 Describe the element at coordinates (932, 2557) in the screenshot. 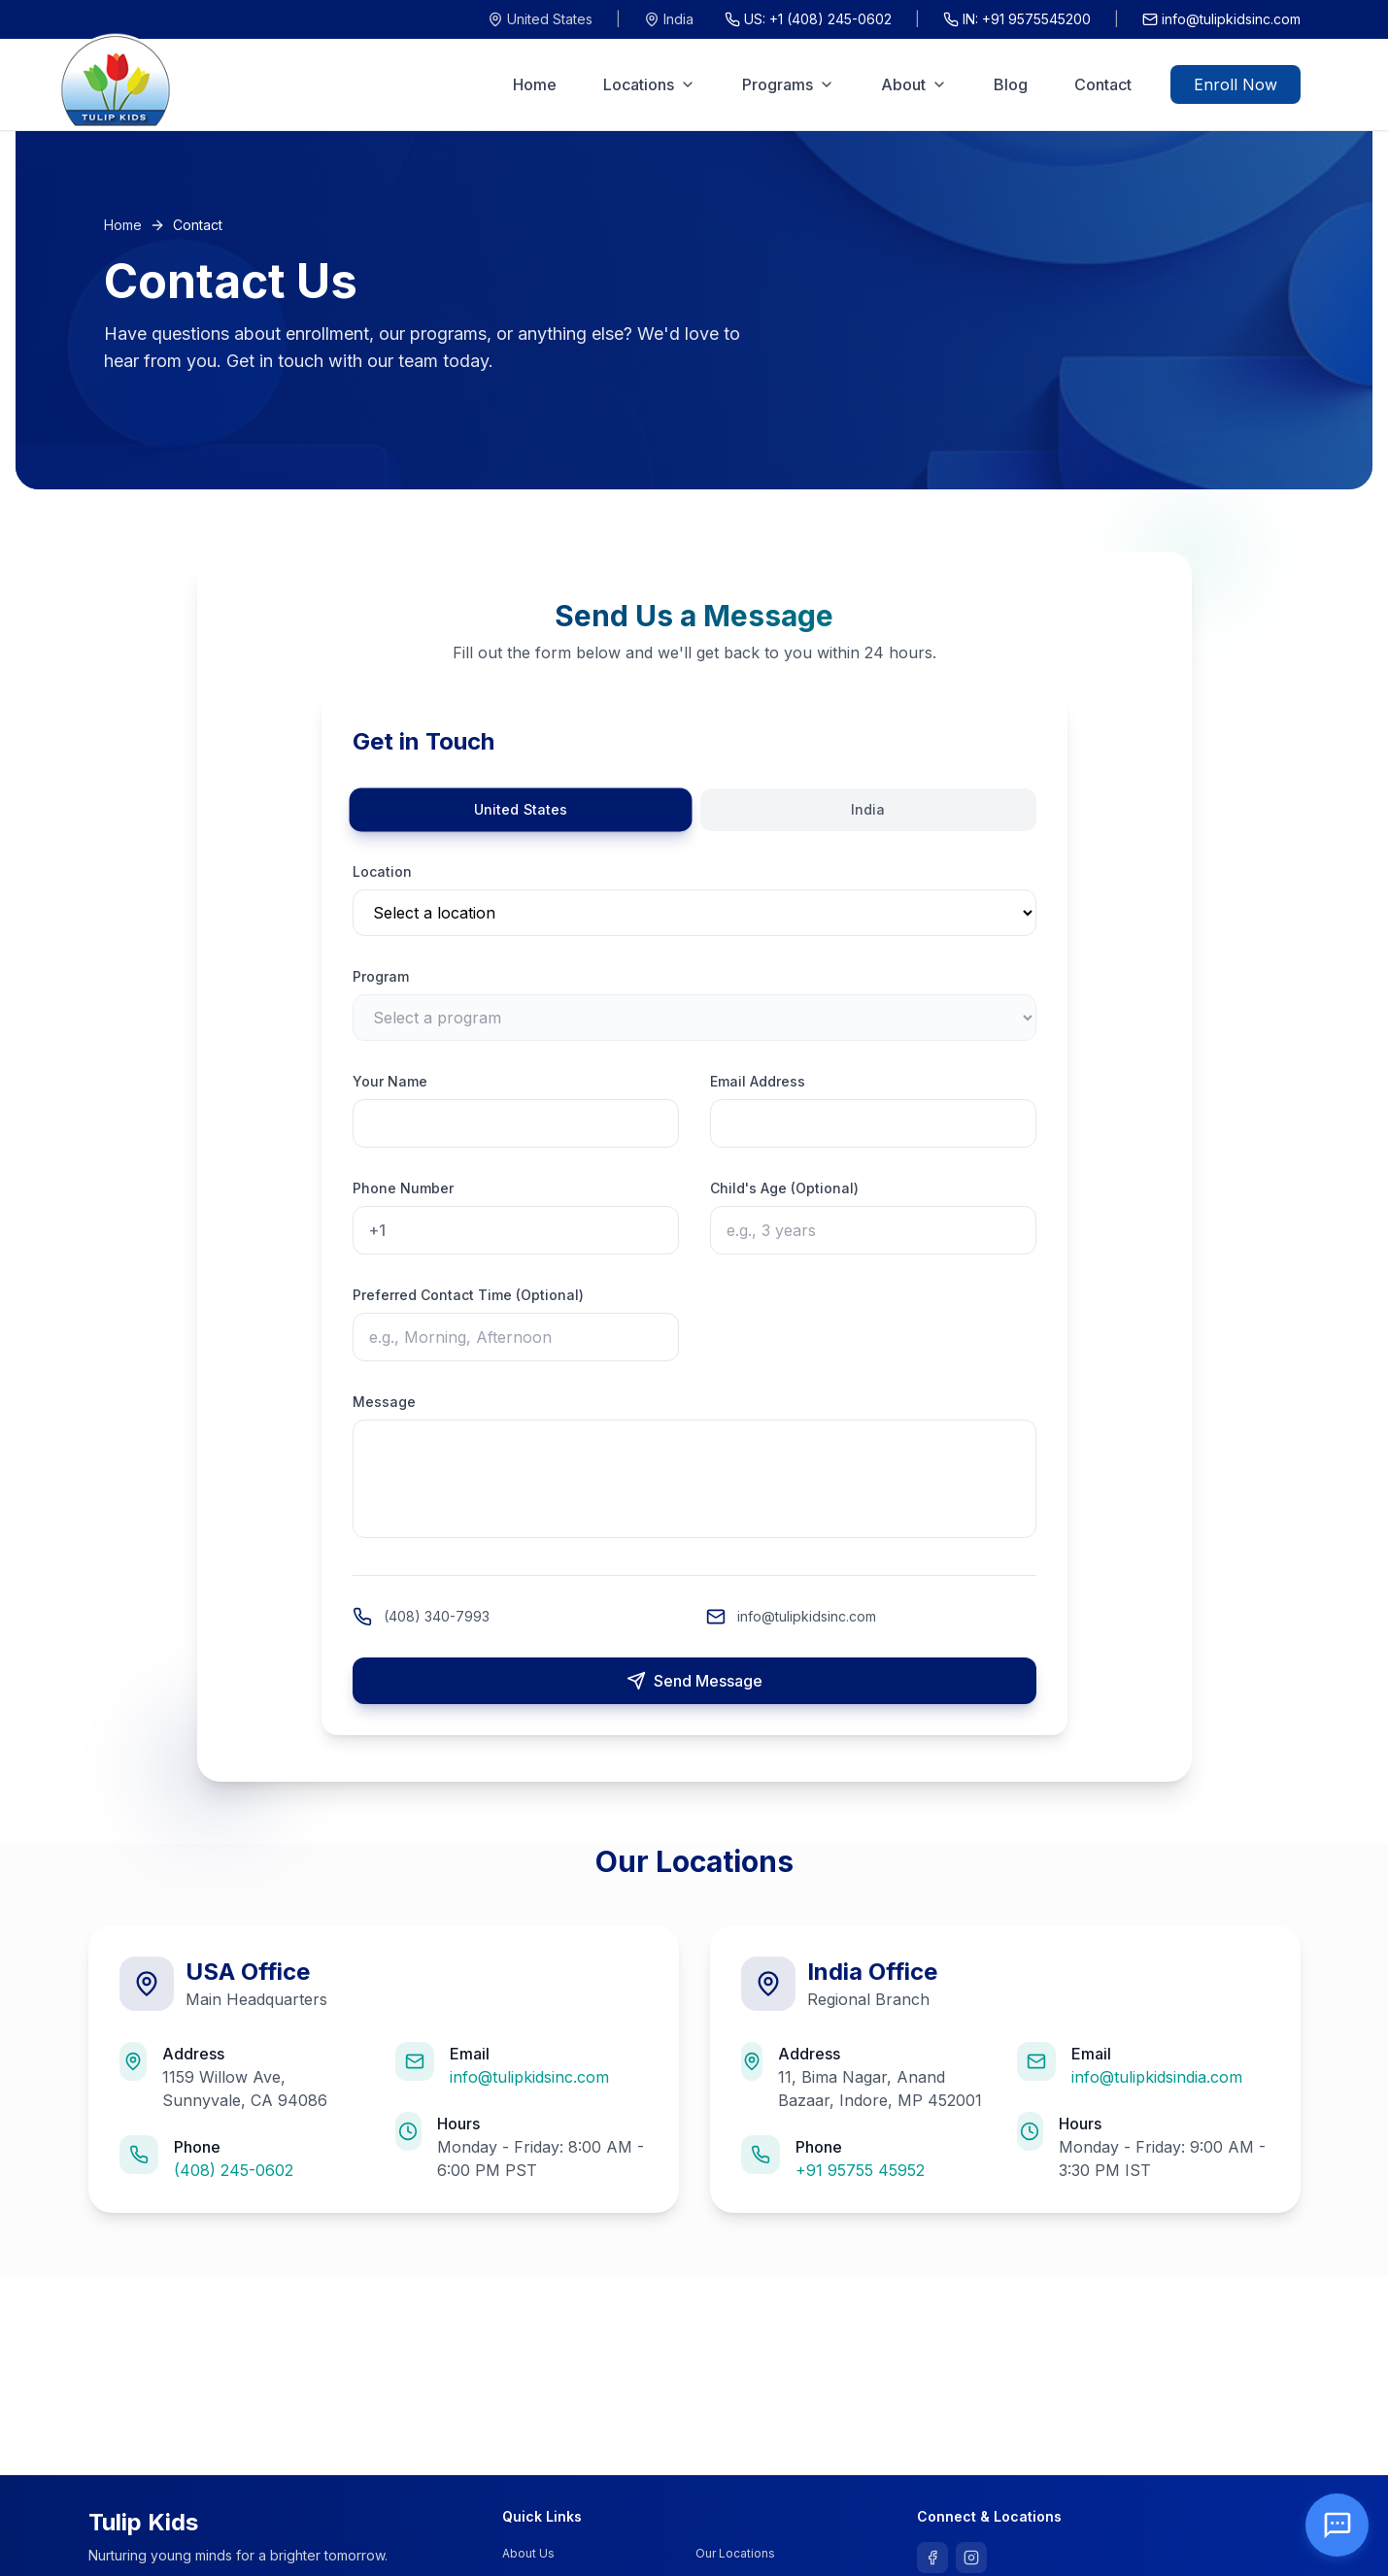

I see `[Follow us on Facebook]` at that location.